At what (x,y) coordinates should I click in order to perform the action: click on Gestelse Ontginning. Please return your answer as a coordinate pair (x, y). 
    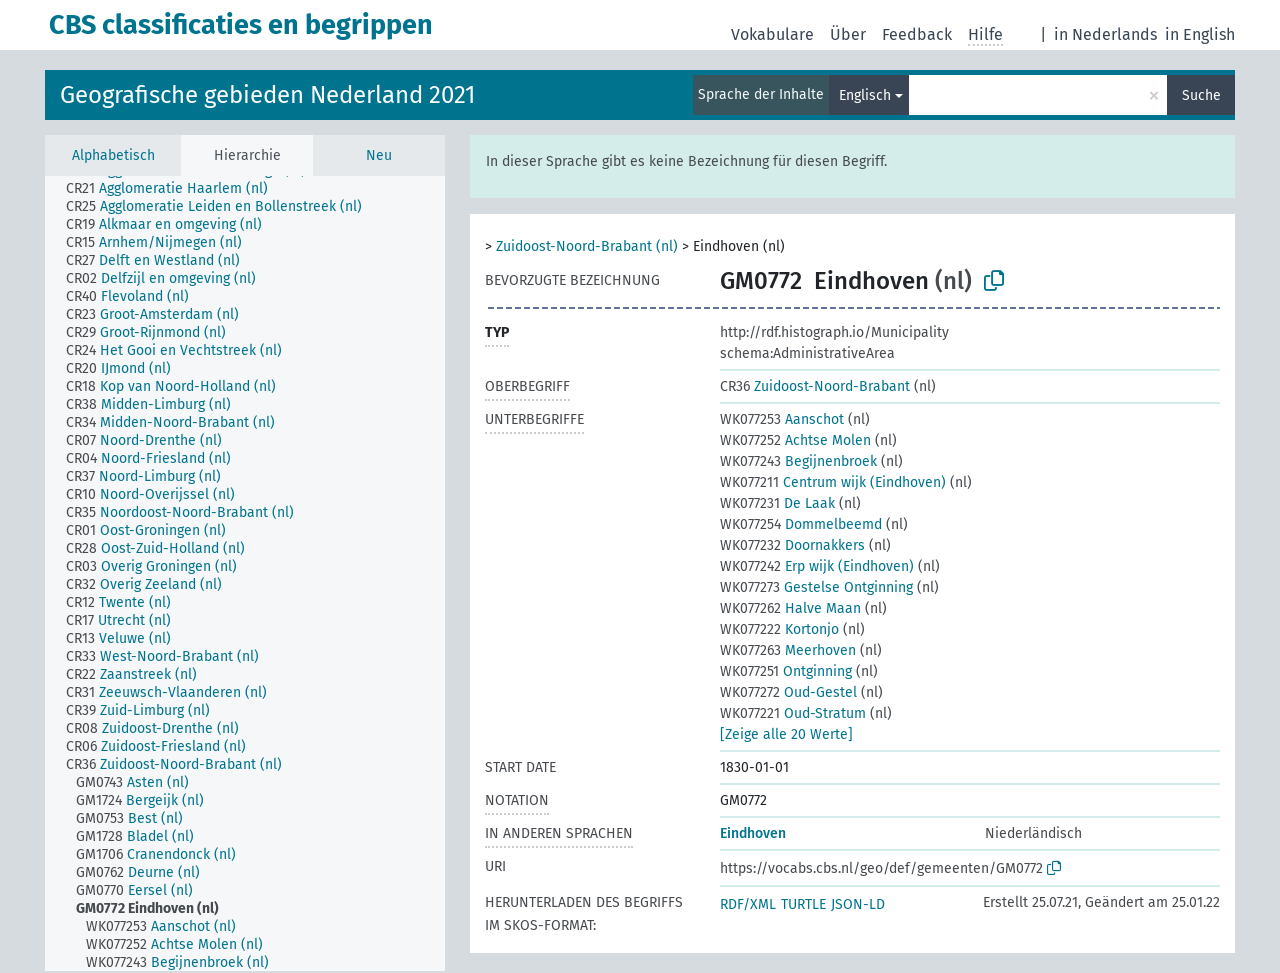
    Looking at the image, I should click on (816, 587).